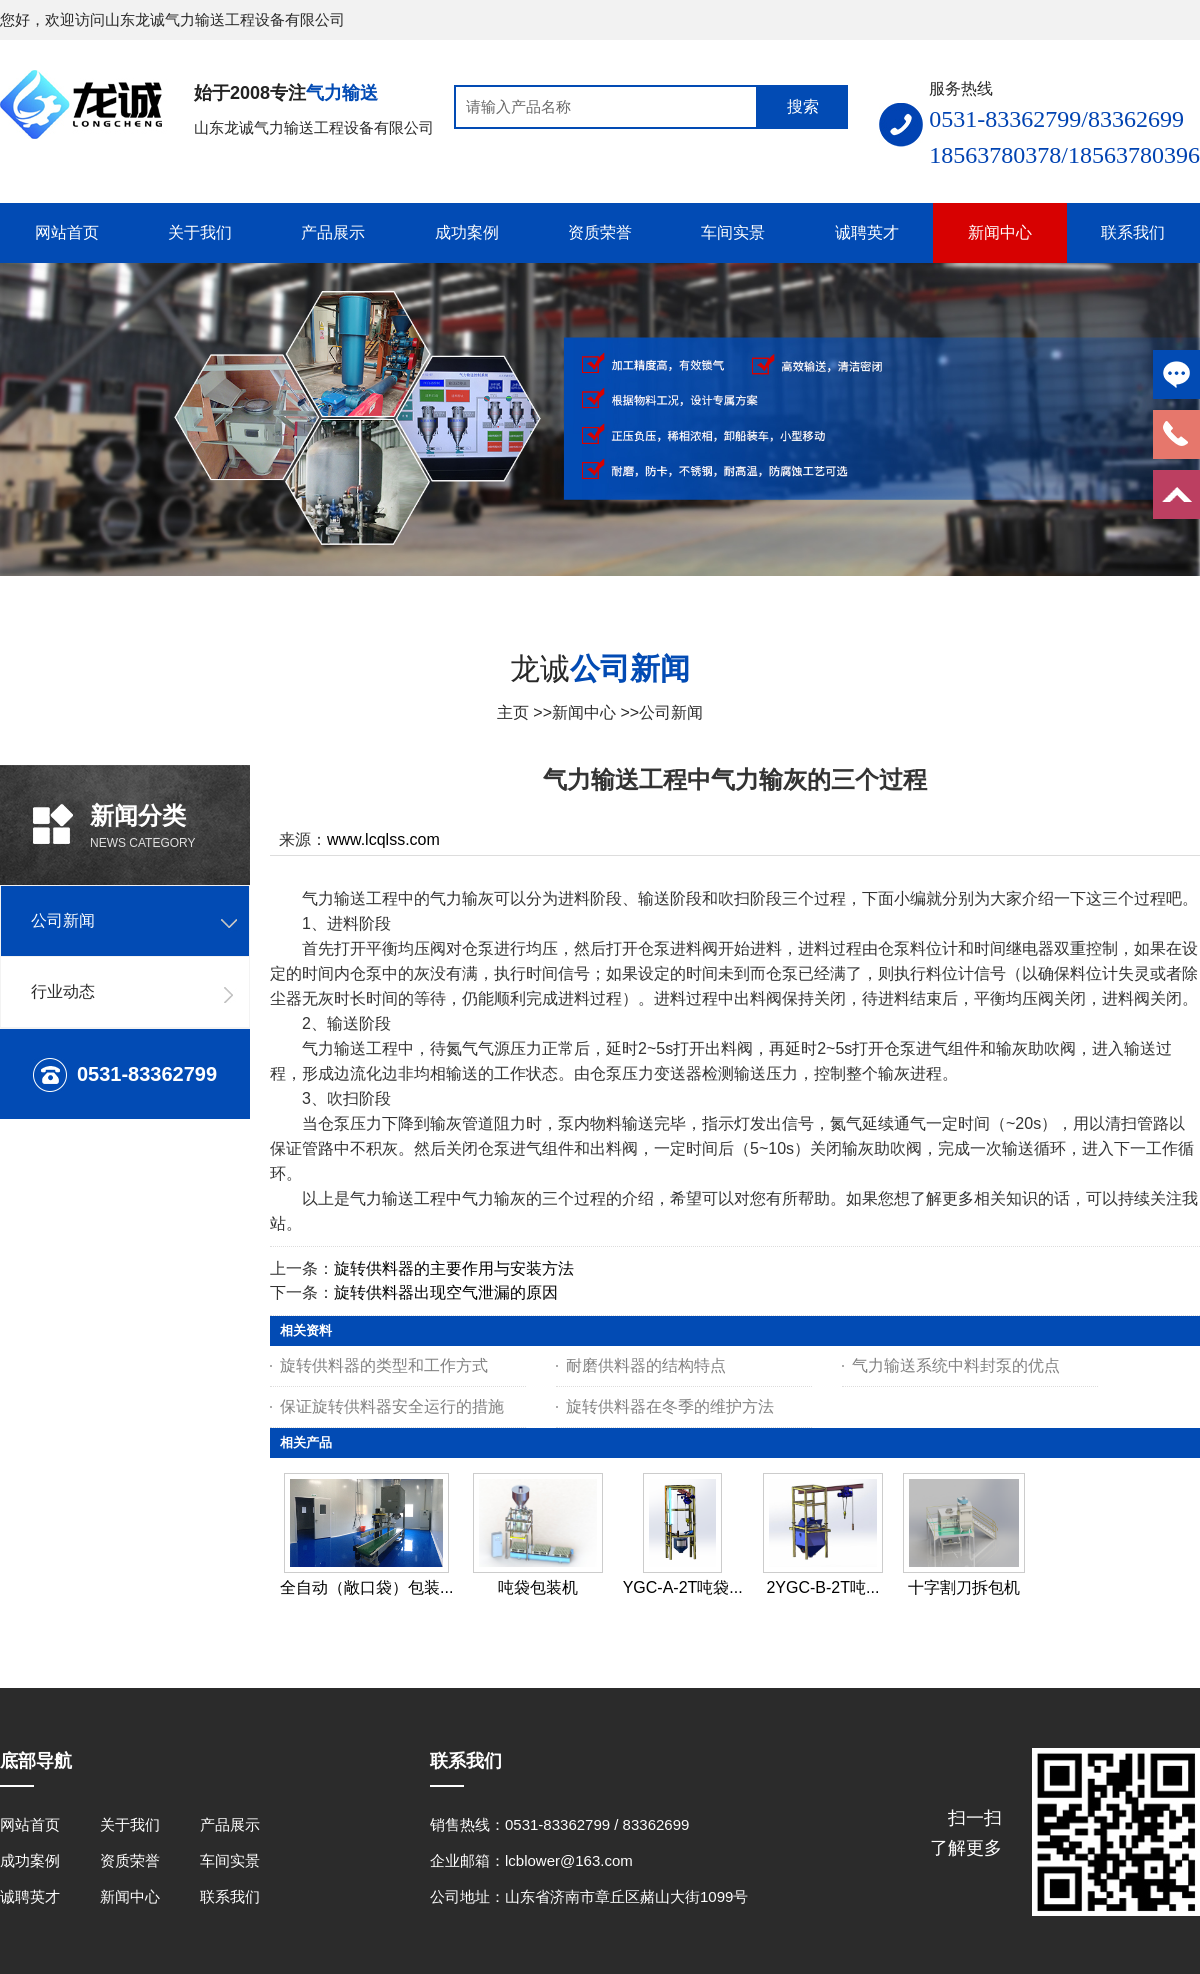  What do you see at coordinates (584, 712) in the screenshot?
I see `新闻中心` at bounding box center [584, 712].